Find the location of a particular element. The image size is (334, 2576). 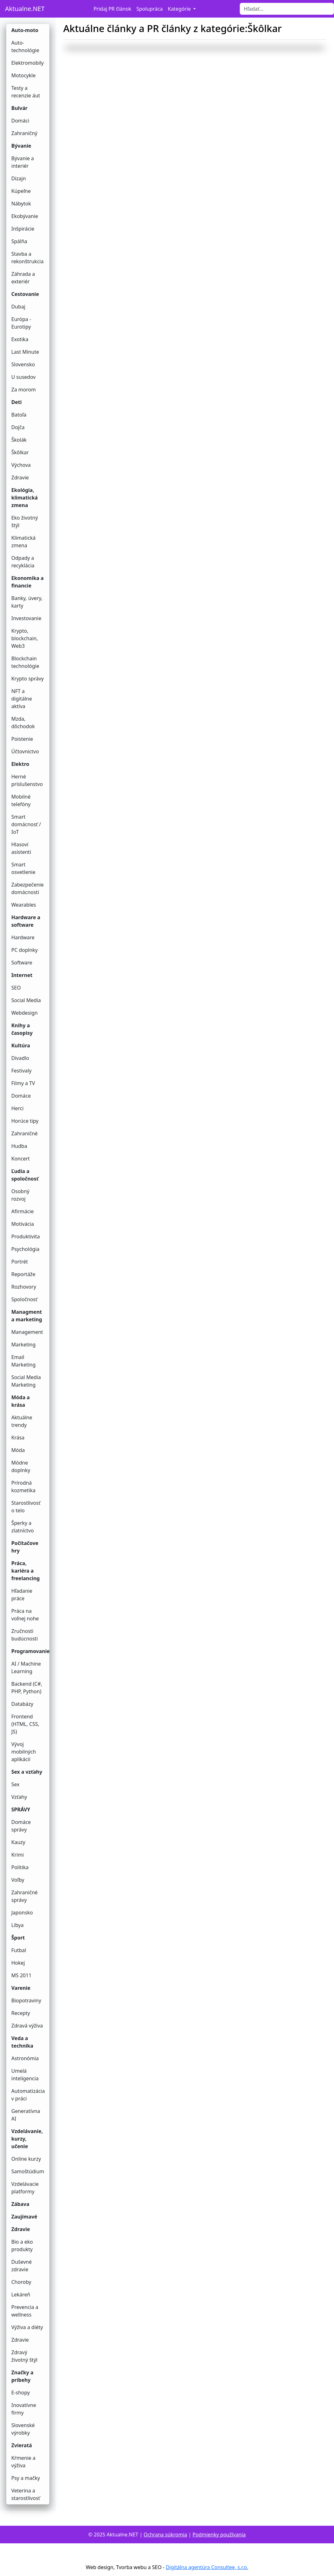

Choroby is located at coordinates (21, 2282).